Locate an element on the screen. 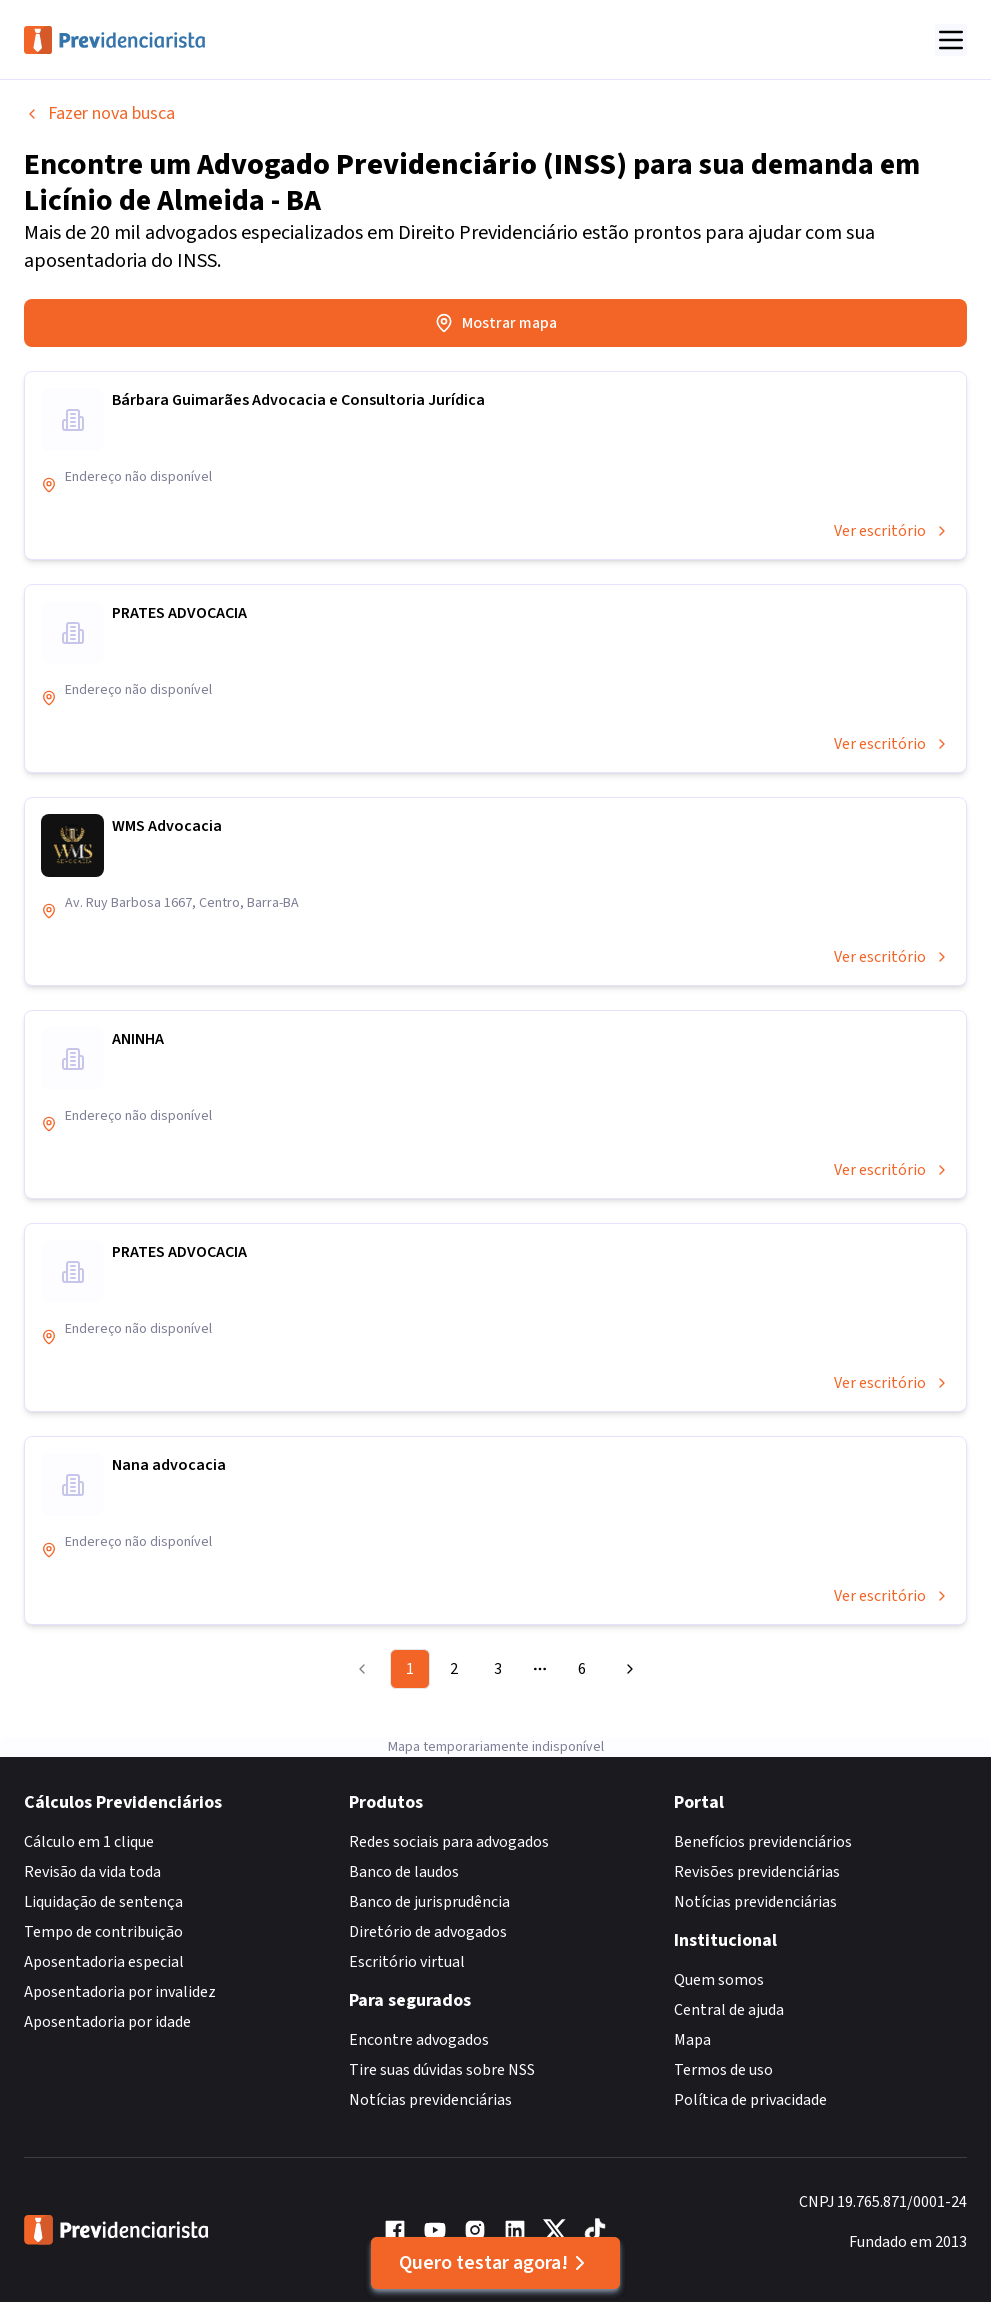 The height and width of the screenshot is (2302, 991). Banco de jurisprudência is located at coordinates (429, 1902).